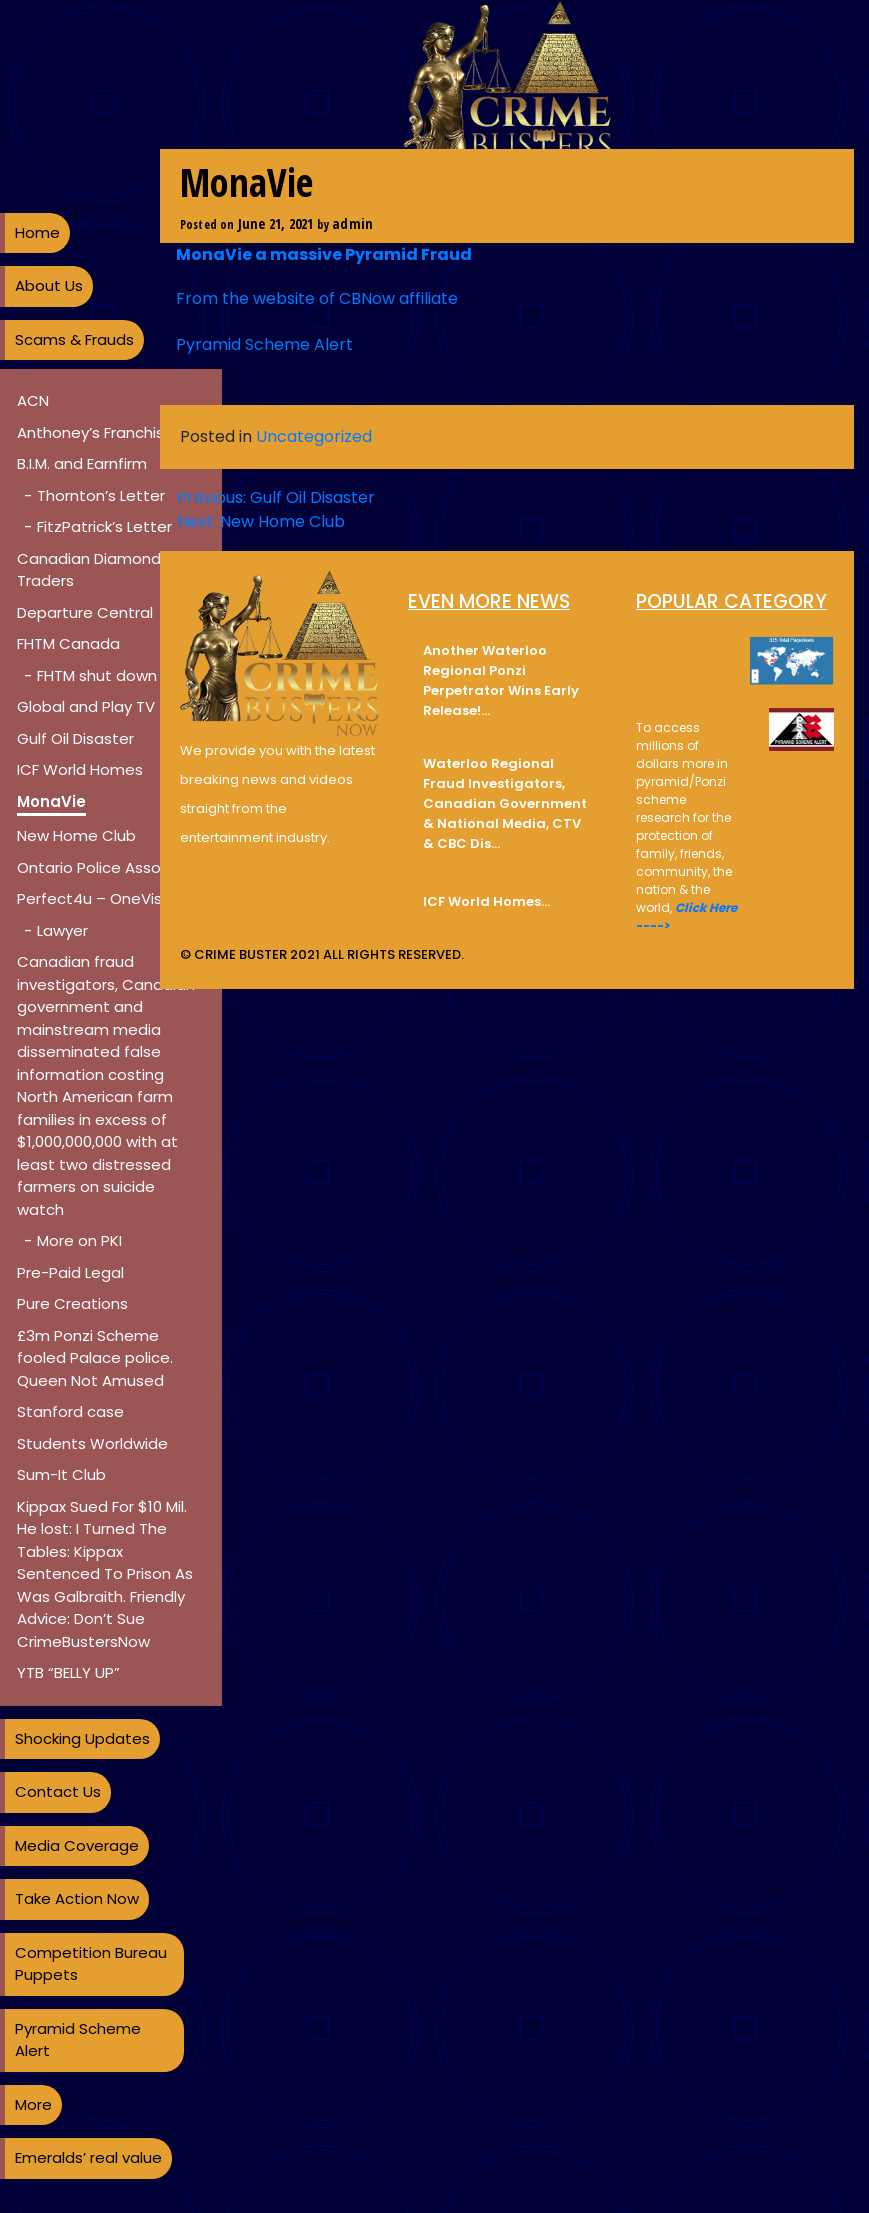  What do you see at coordinates (70, 1411) in the screenshot?
I see `Stanford case` at bounding box center [70, 1411].